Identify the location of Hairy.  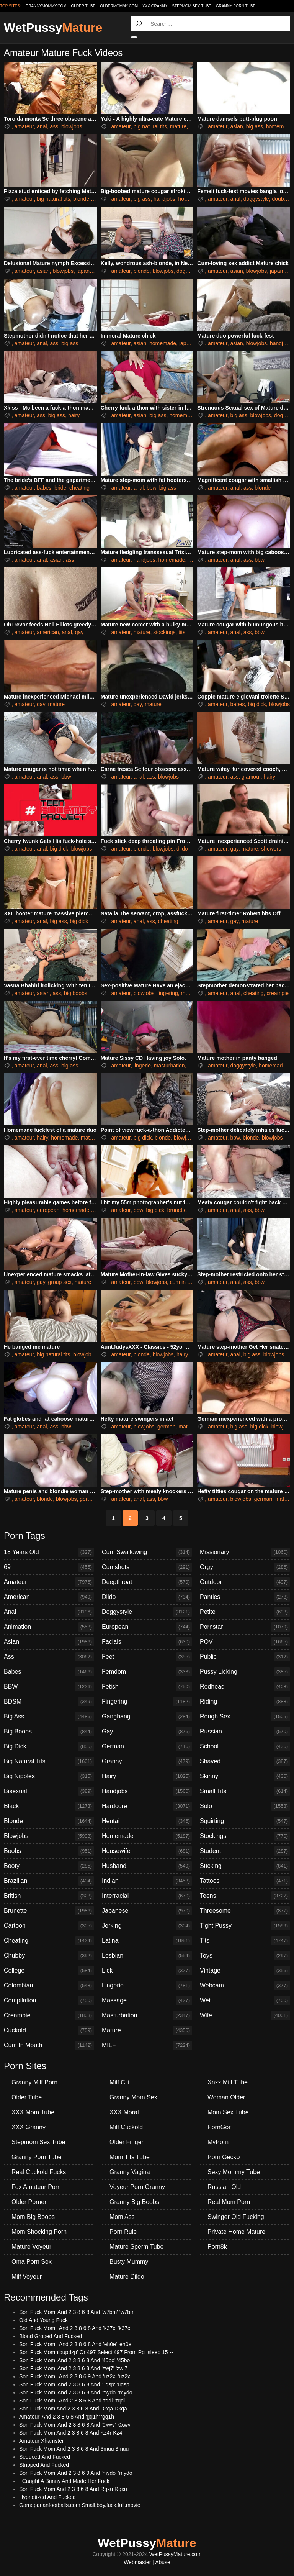
(147, 1776).